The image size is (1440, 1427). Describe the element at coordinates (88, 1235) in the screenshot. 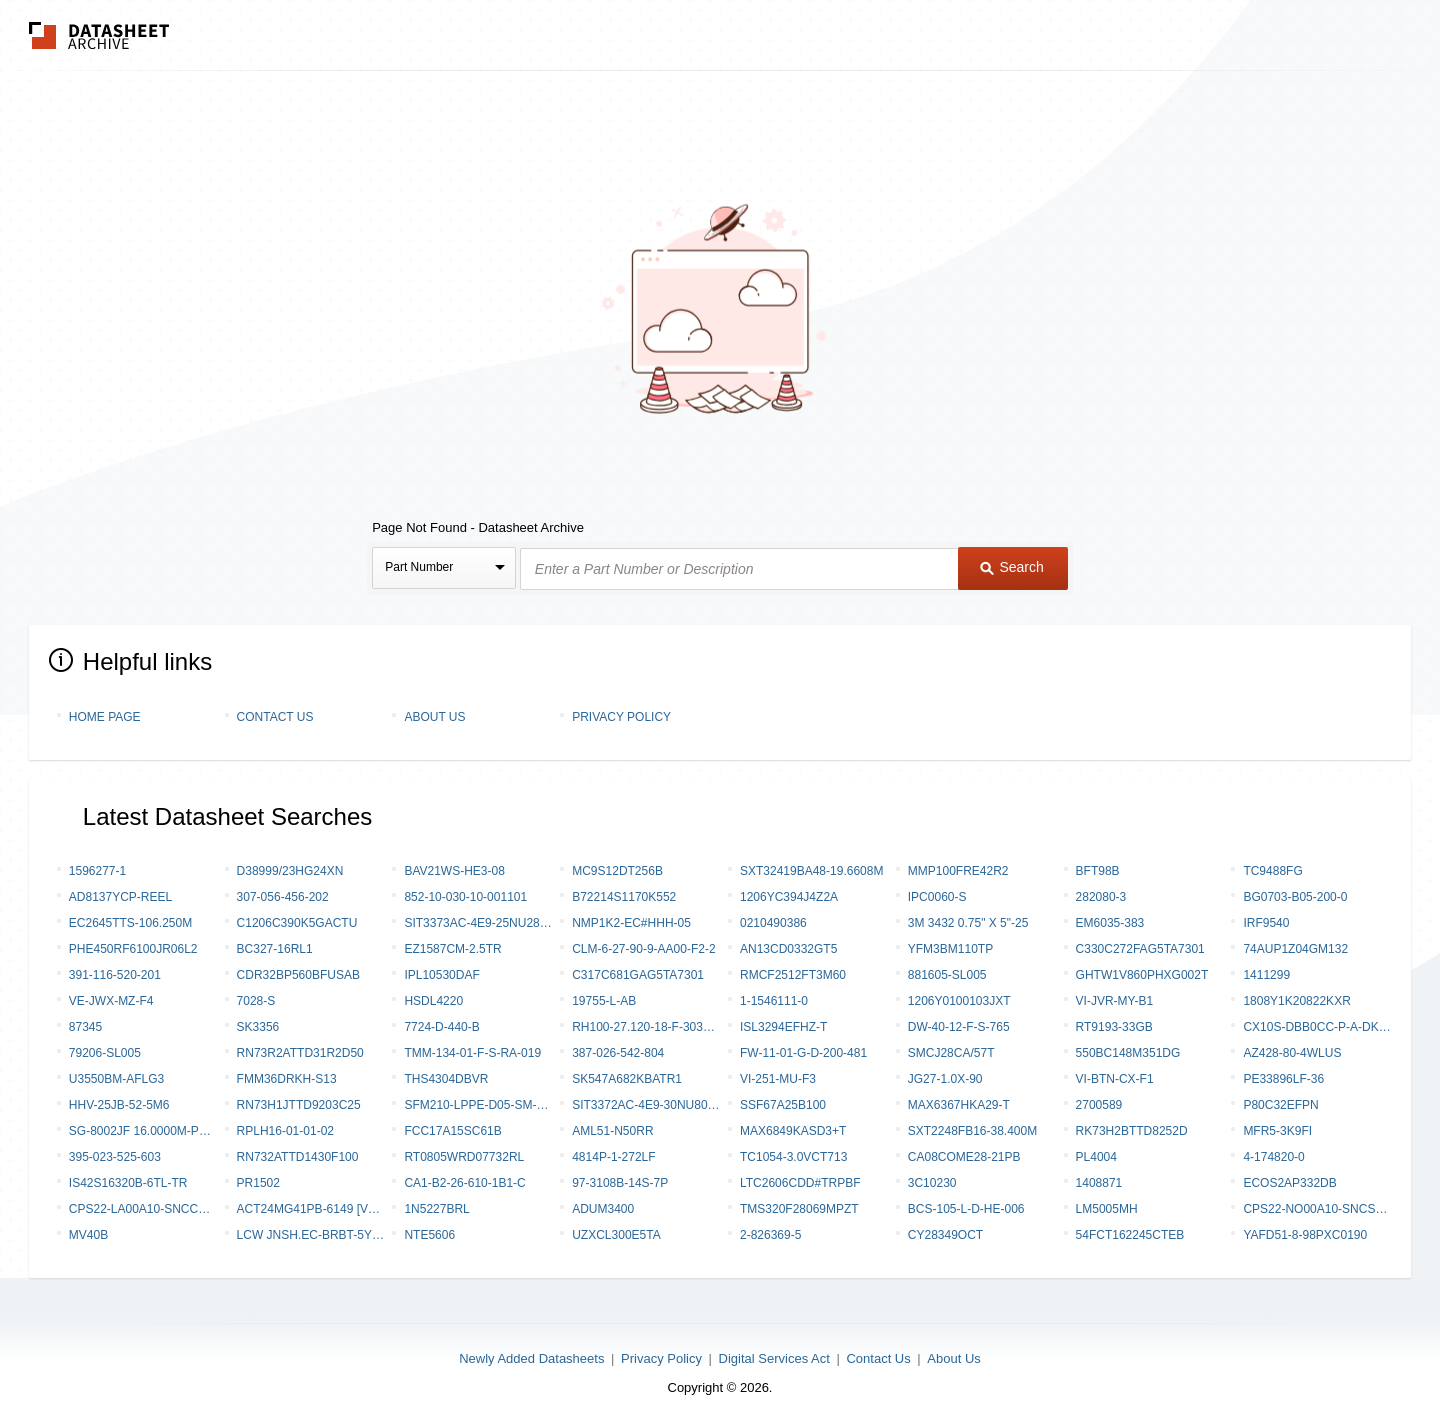

I see `MV40B` at that location.